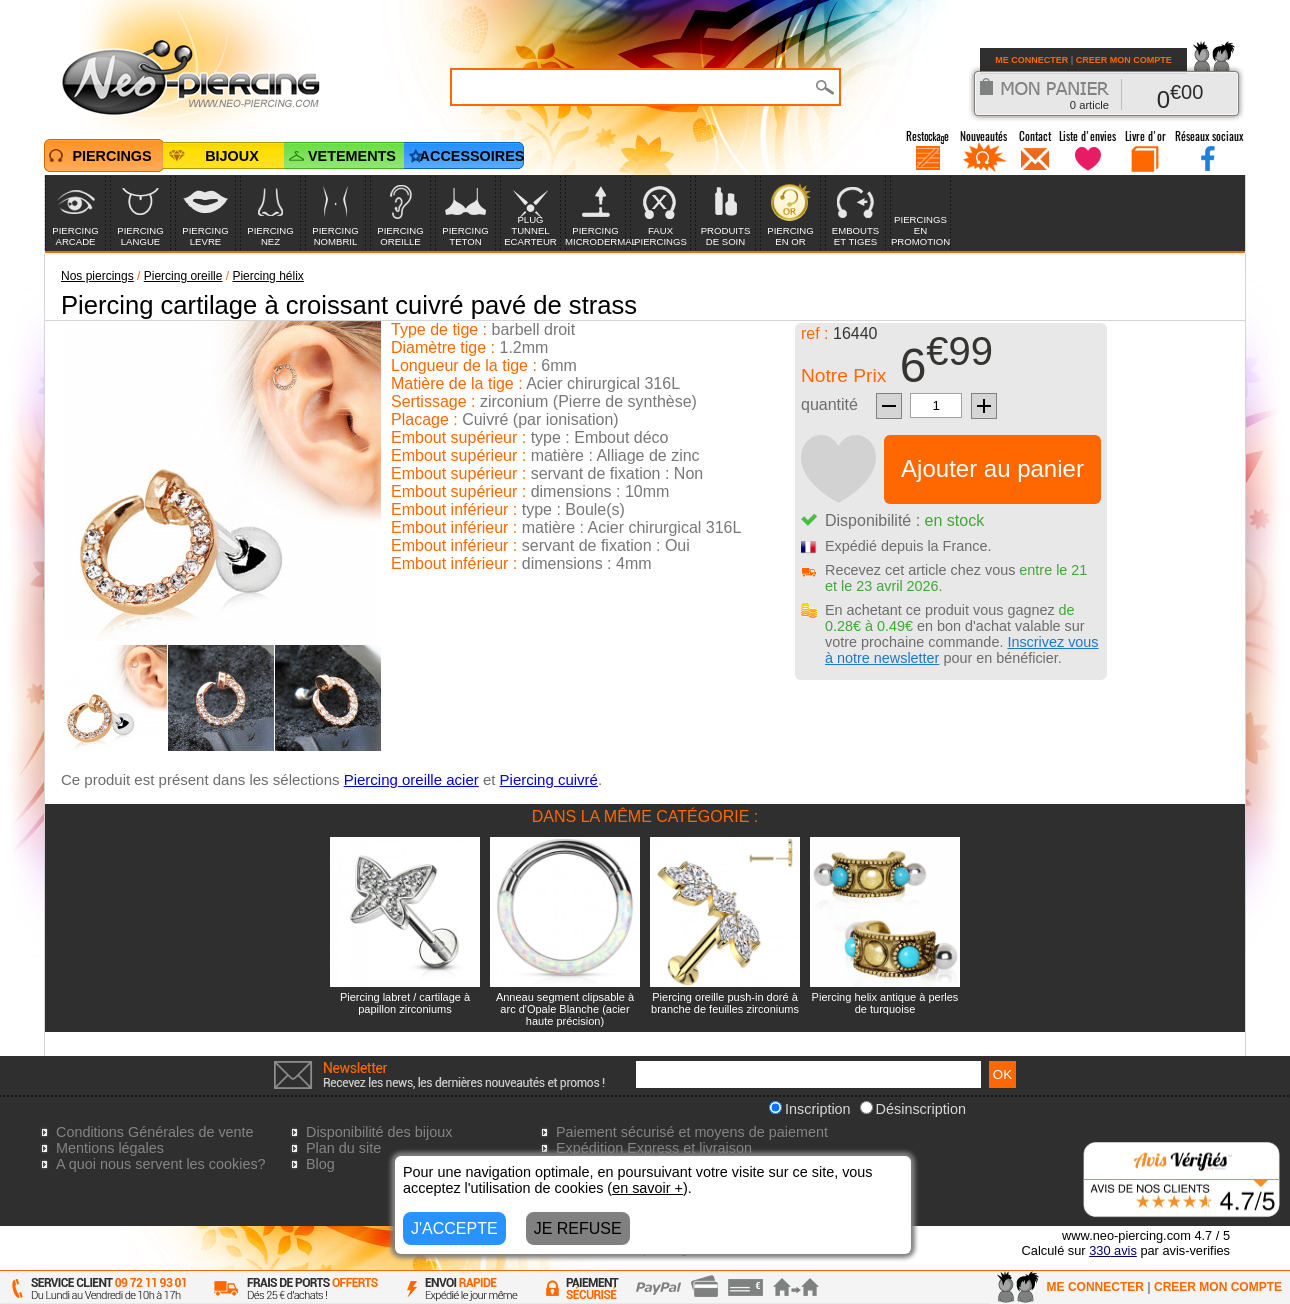 This screenshot has height=1304, width=1290. I want to click on CREER MON COMPTE, so click(1124, 60).